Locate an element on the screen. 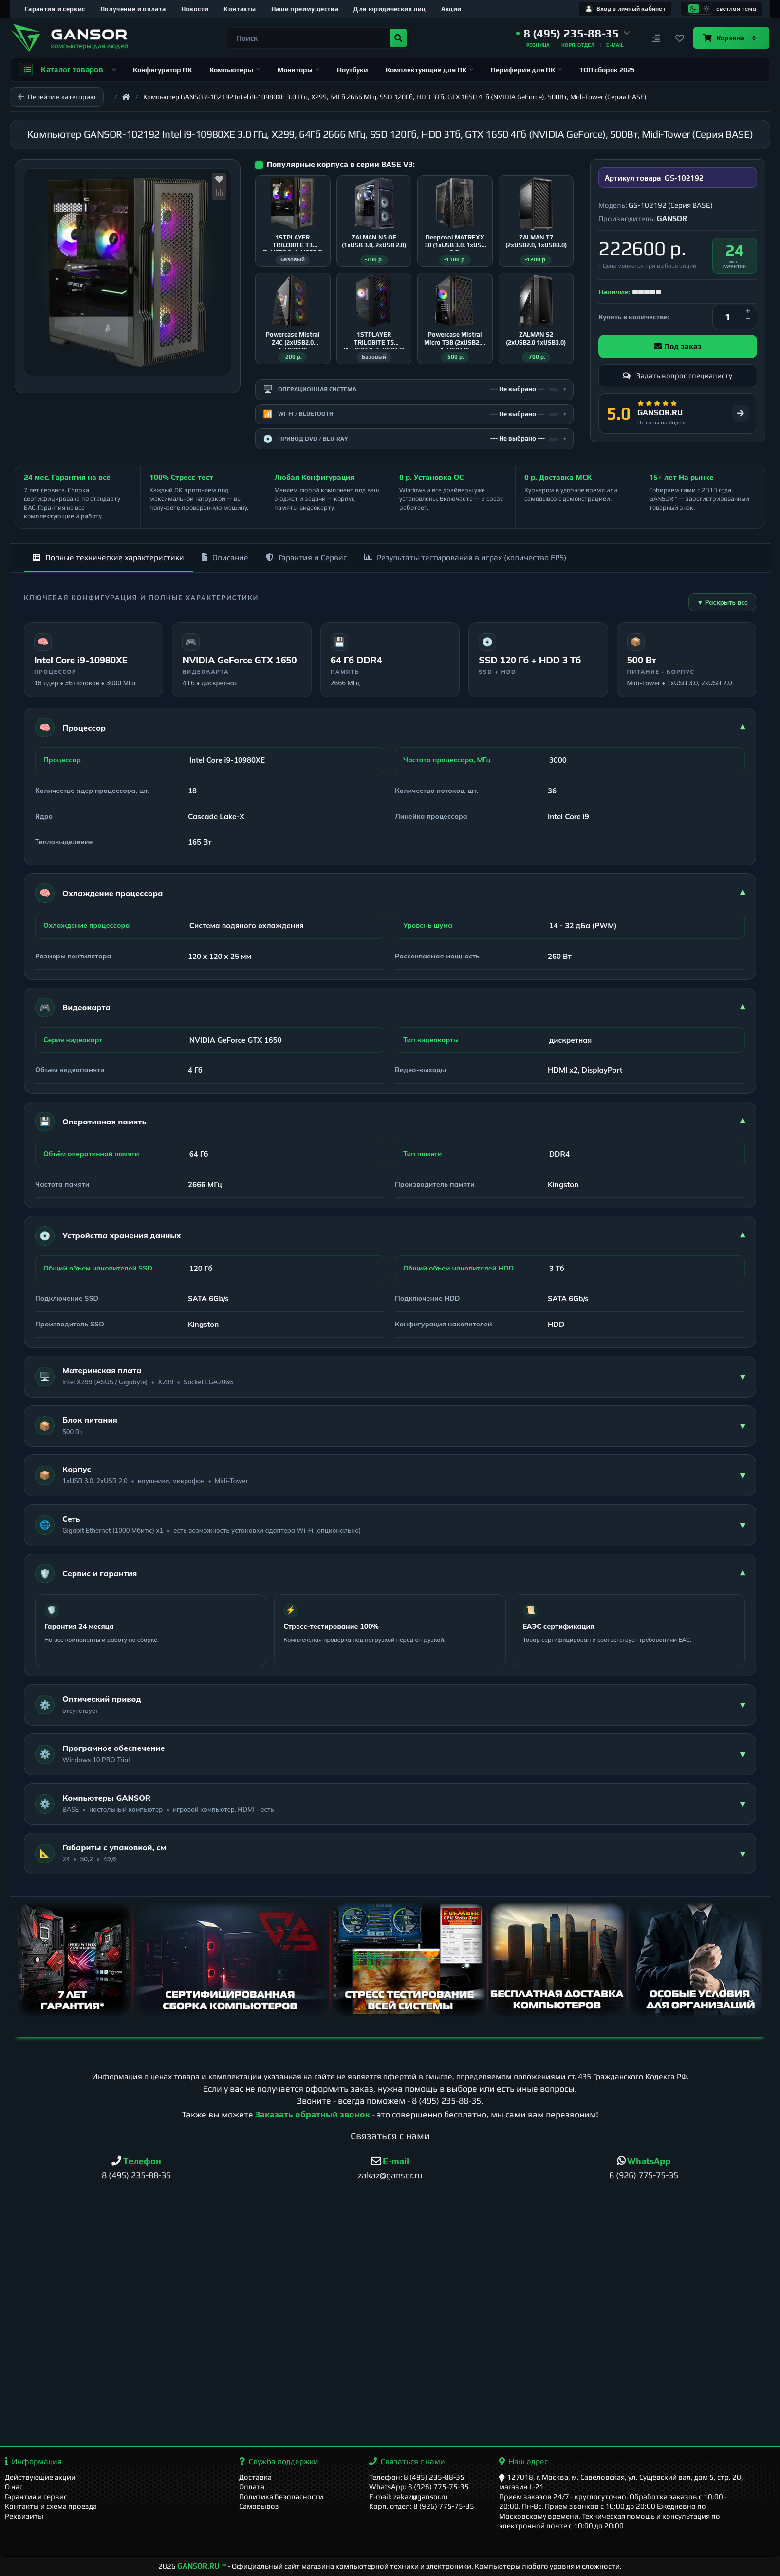 Image resolution: width=780 pixels, height=2576 pixels. Акции is located at coordinates (451, 9).